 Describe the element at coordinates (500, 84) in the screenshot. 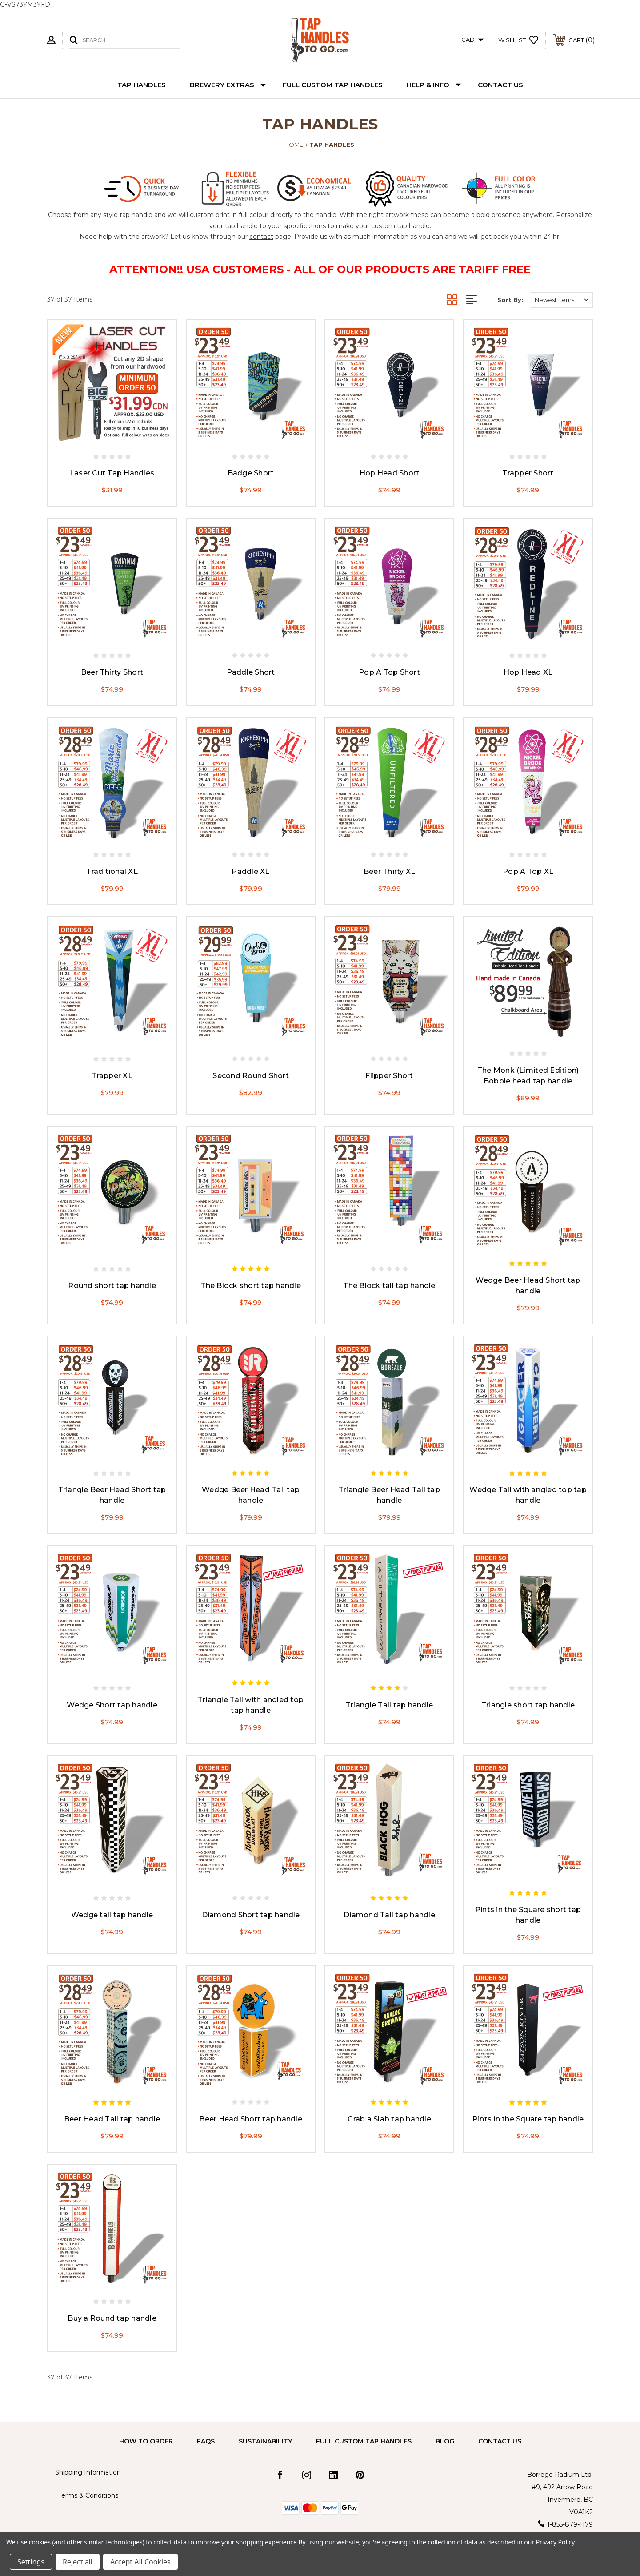

I see `Contact Us` at that location.